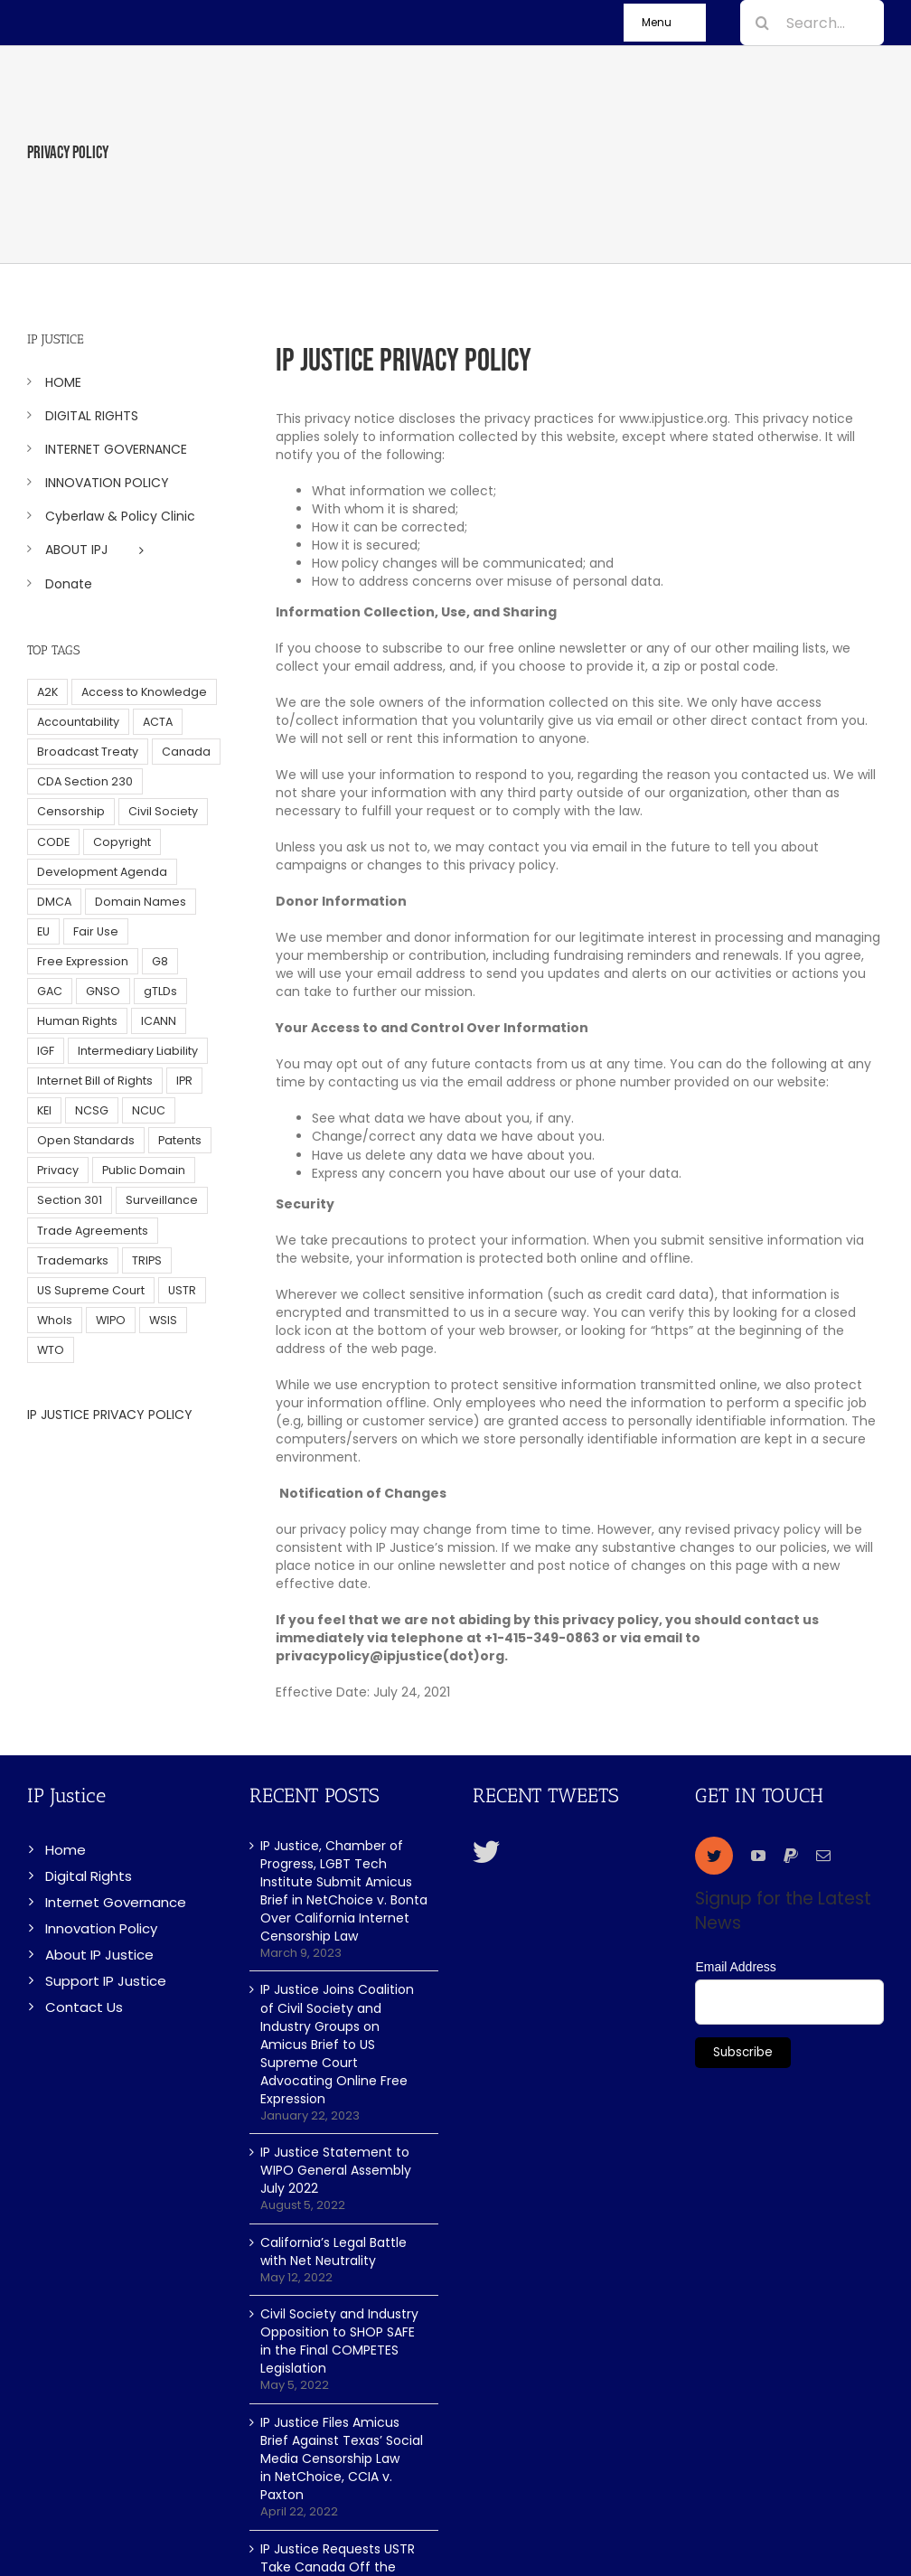 Image resolution: width=911 pixels, height=2576 pixels. I want to click on CODE [CODE (29 items)], so click(53, 842).